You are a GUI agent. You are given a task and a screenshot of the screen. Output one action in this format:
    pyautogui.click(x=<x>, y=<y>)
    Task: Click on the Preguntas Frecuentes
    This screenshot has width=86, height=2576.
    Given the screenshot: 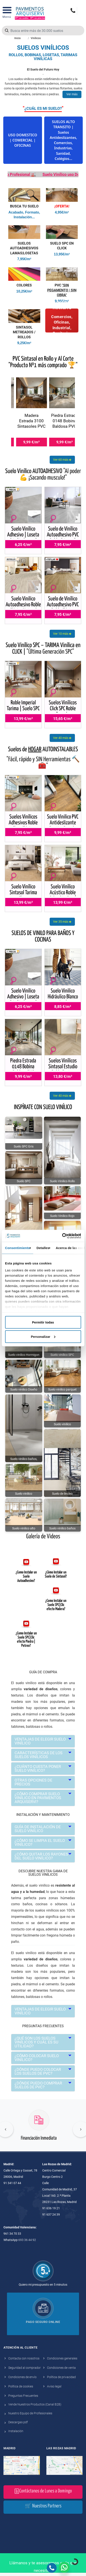 What is the action you would take?
    pyautogui.click(x=23, y=2395)
    